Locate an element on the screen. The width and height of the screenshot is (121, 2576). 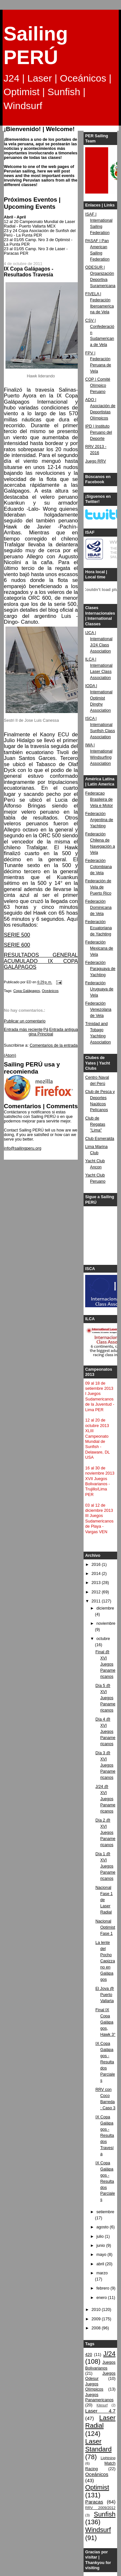
Federacao Brasileira de Vela e Motor is located at coordinates (99, 799).